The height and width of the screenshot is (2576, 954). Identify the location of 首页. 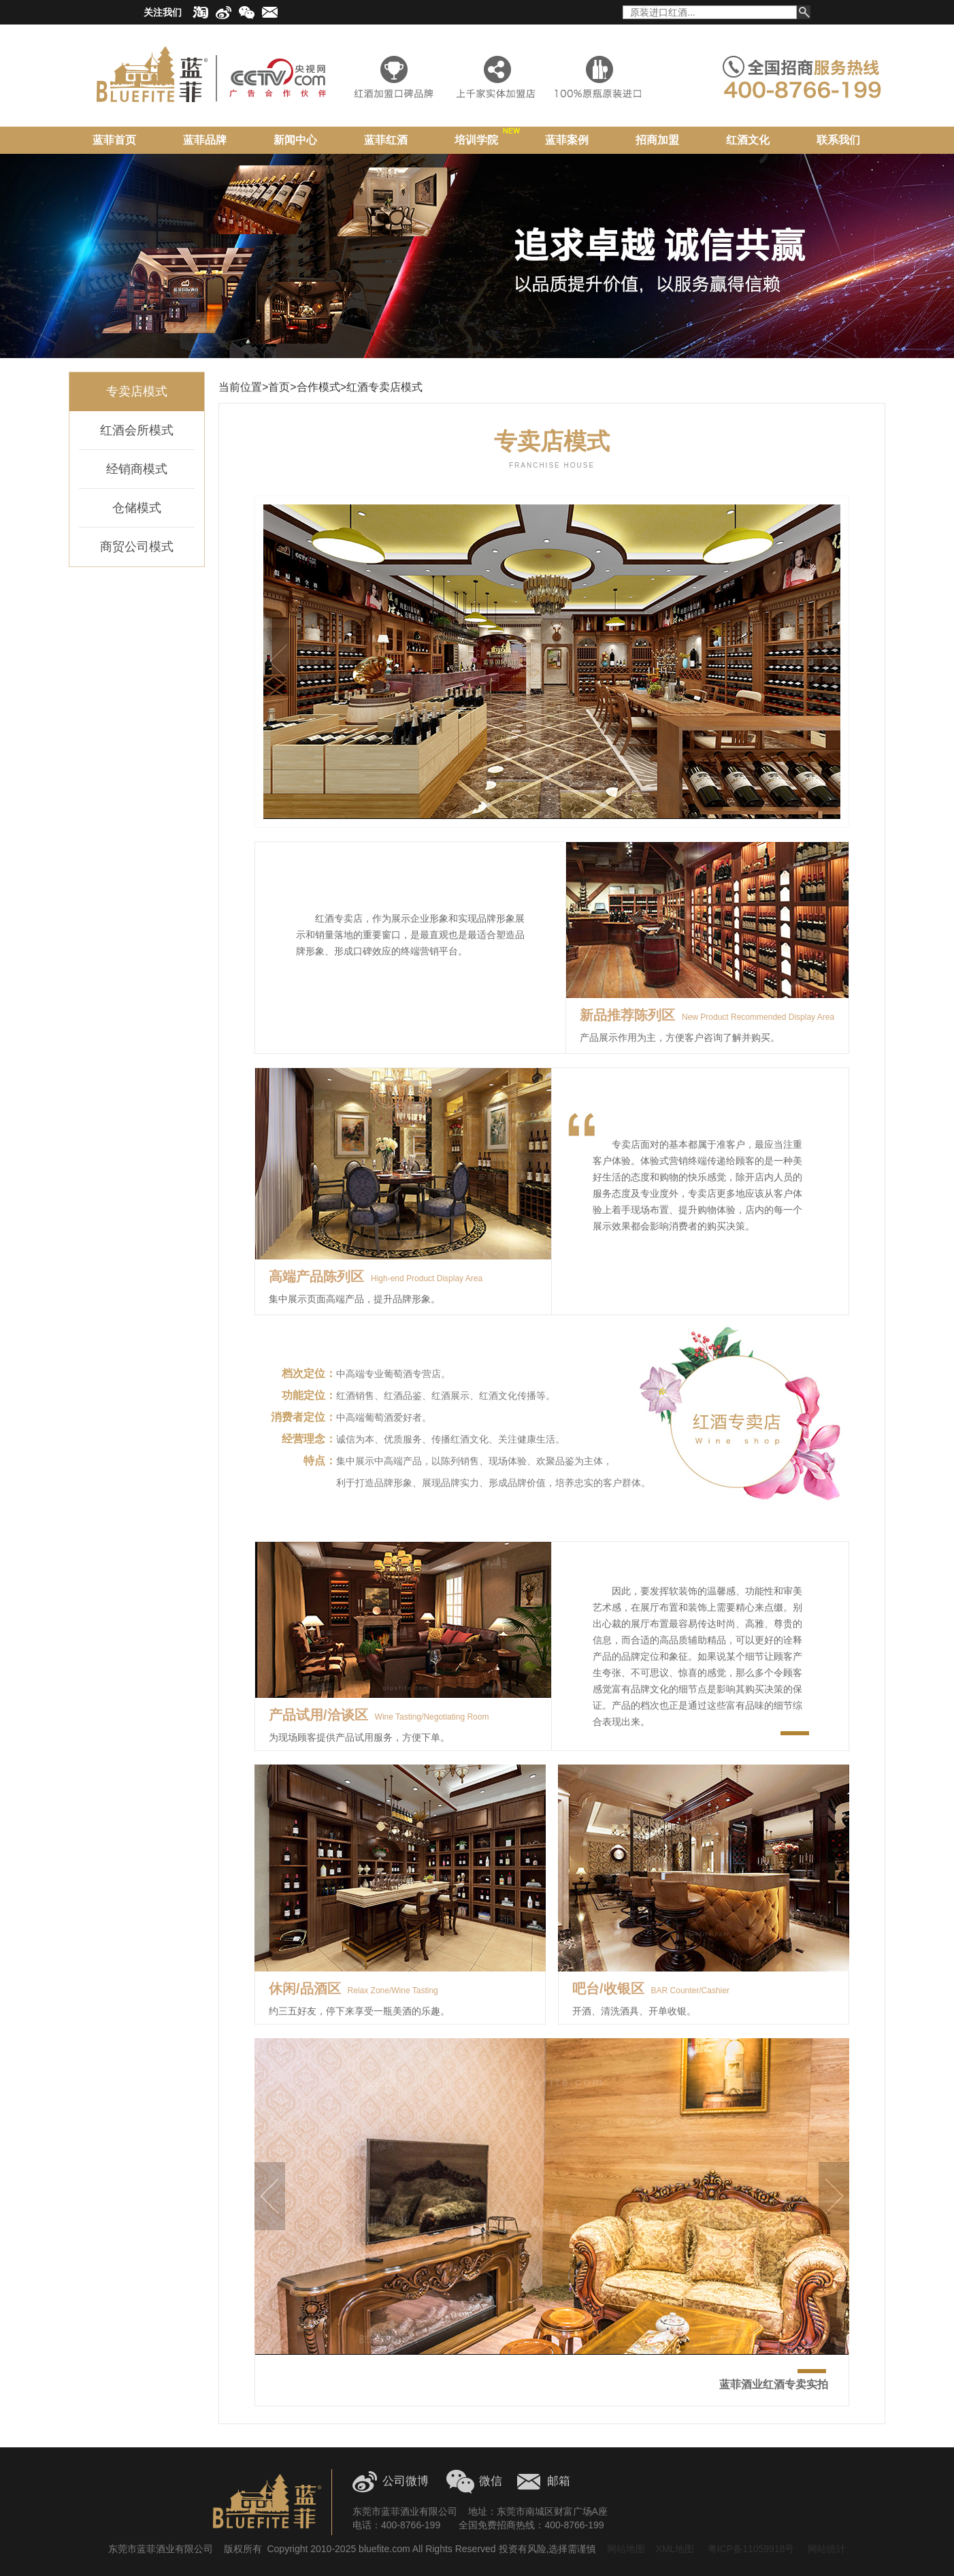
(279, 387).